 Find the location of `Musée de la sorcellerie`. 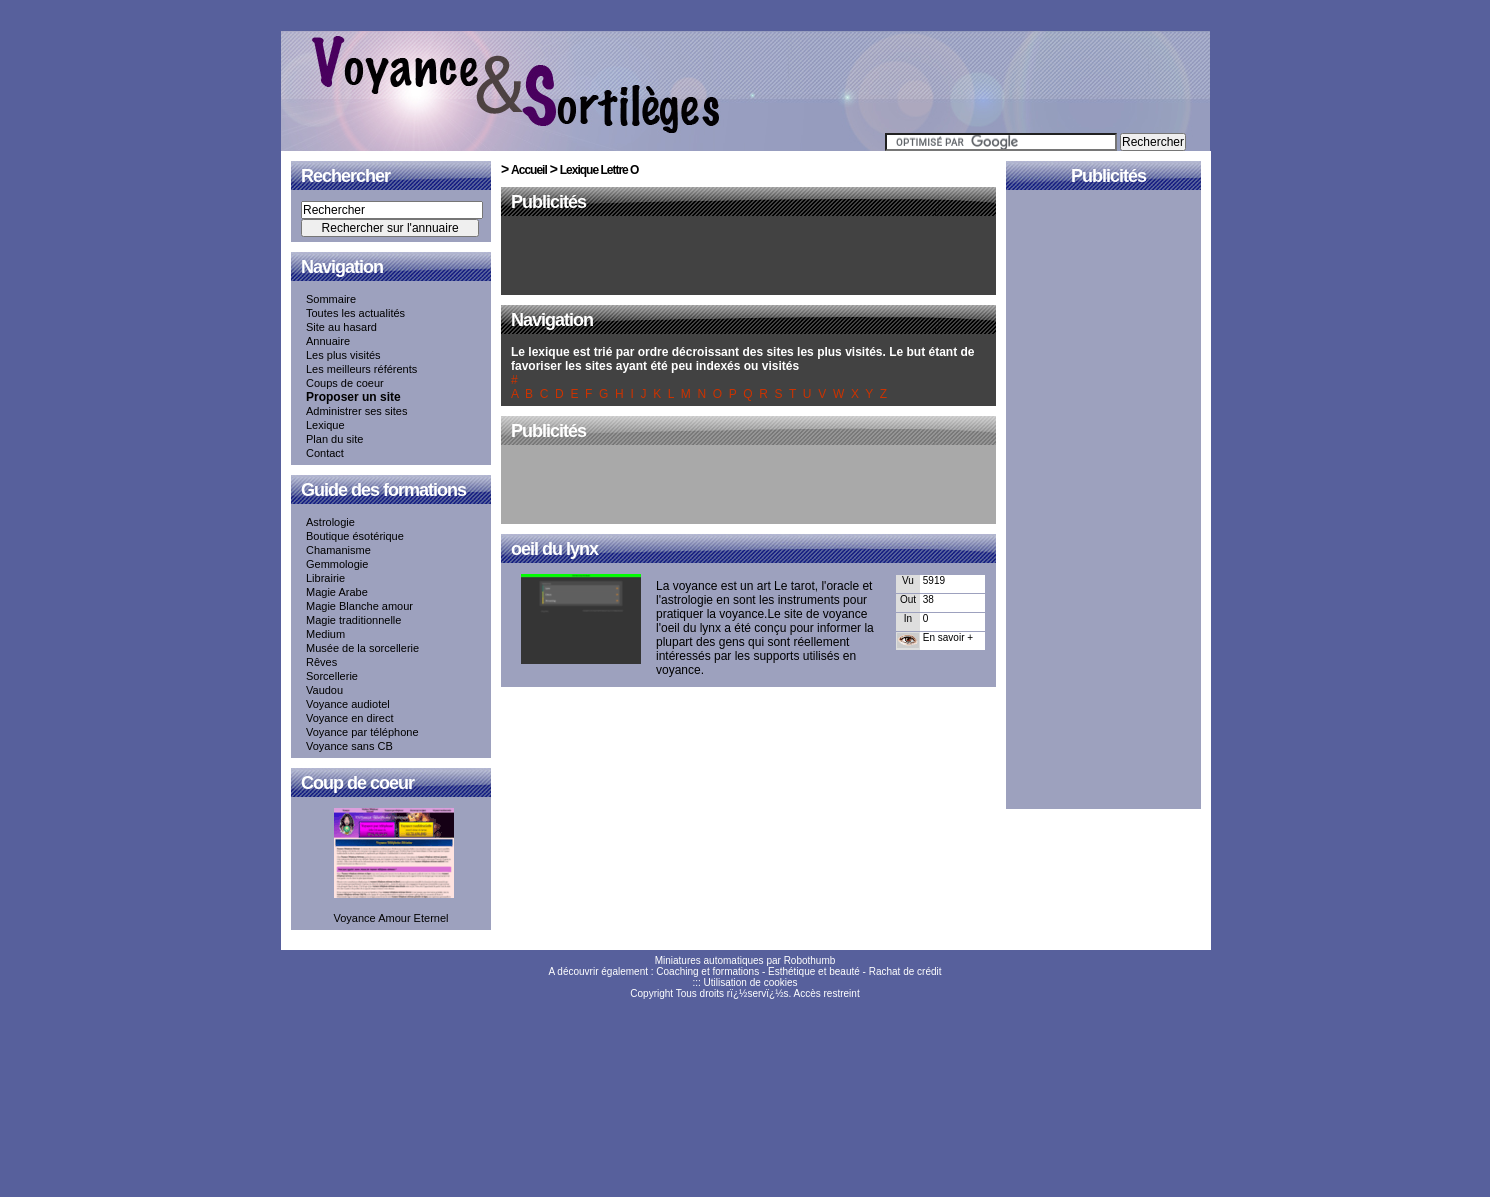

Musée de la sorcellerie is located at coordinates (362, 648).